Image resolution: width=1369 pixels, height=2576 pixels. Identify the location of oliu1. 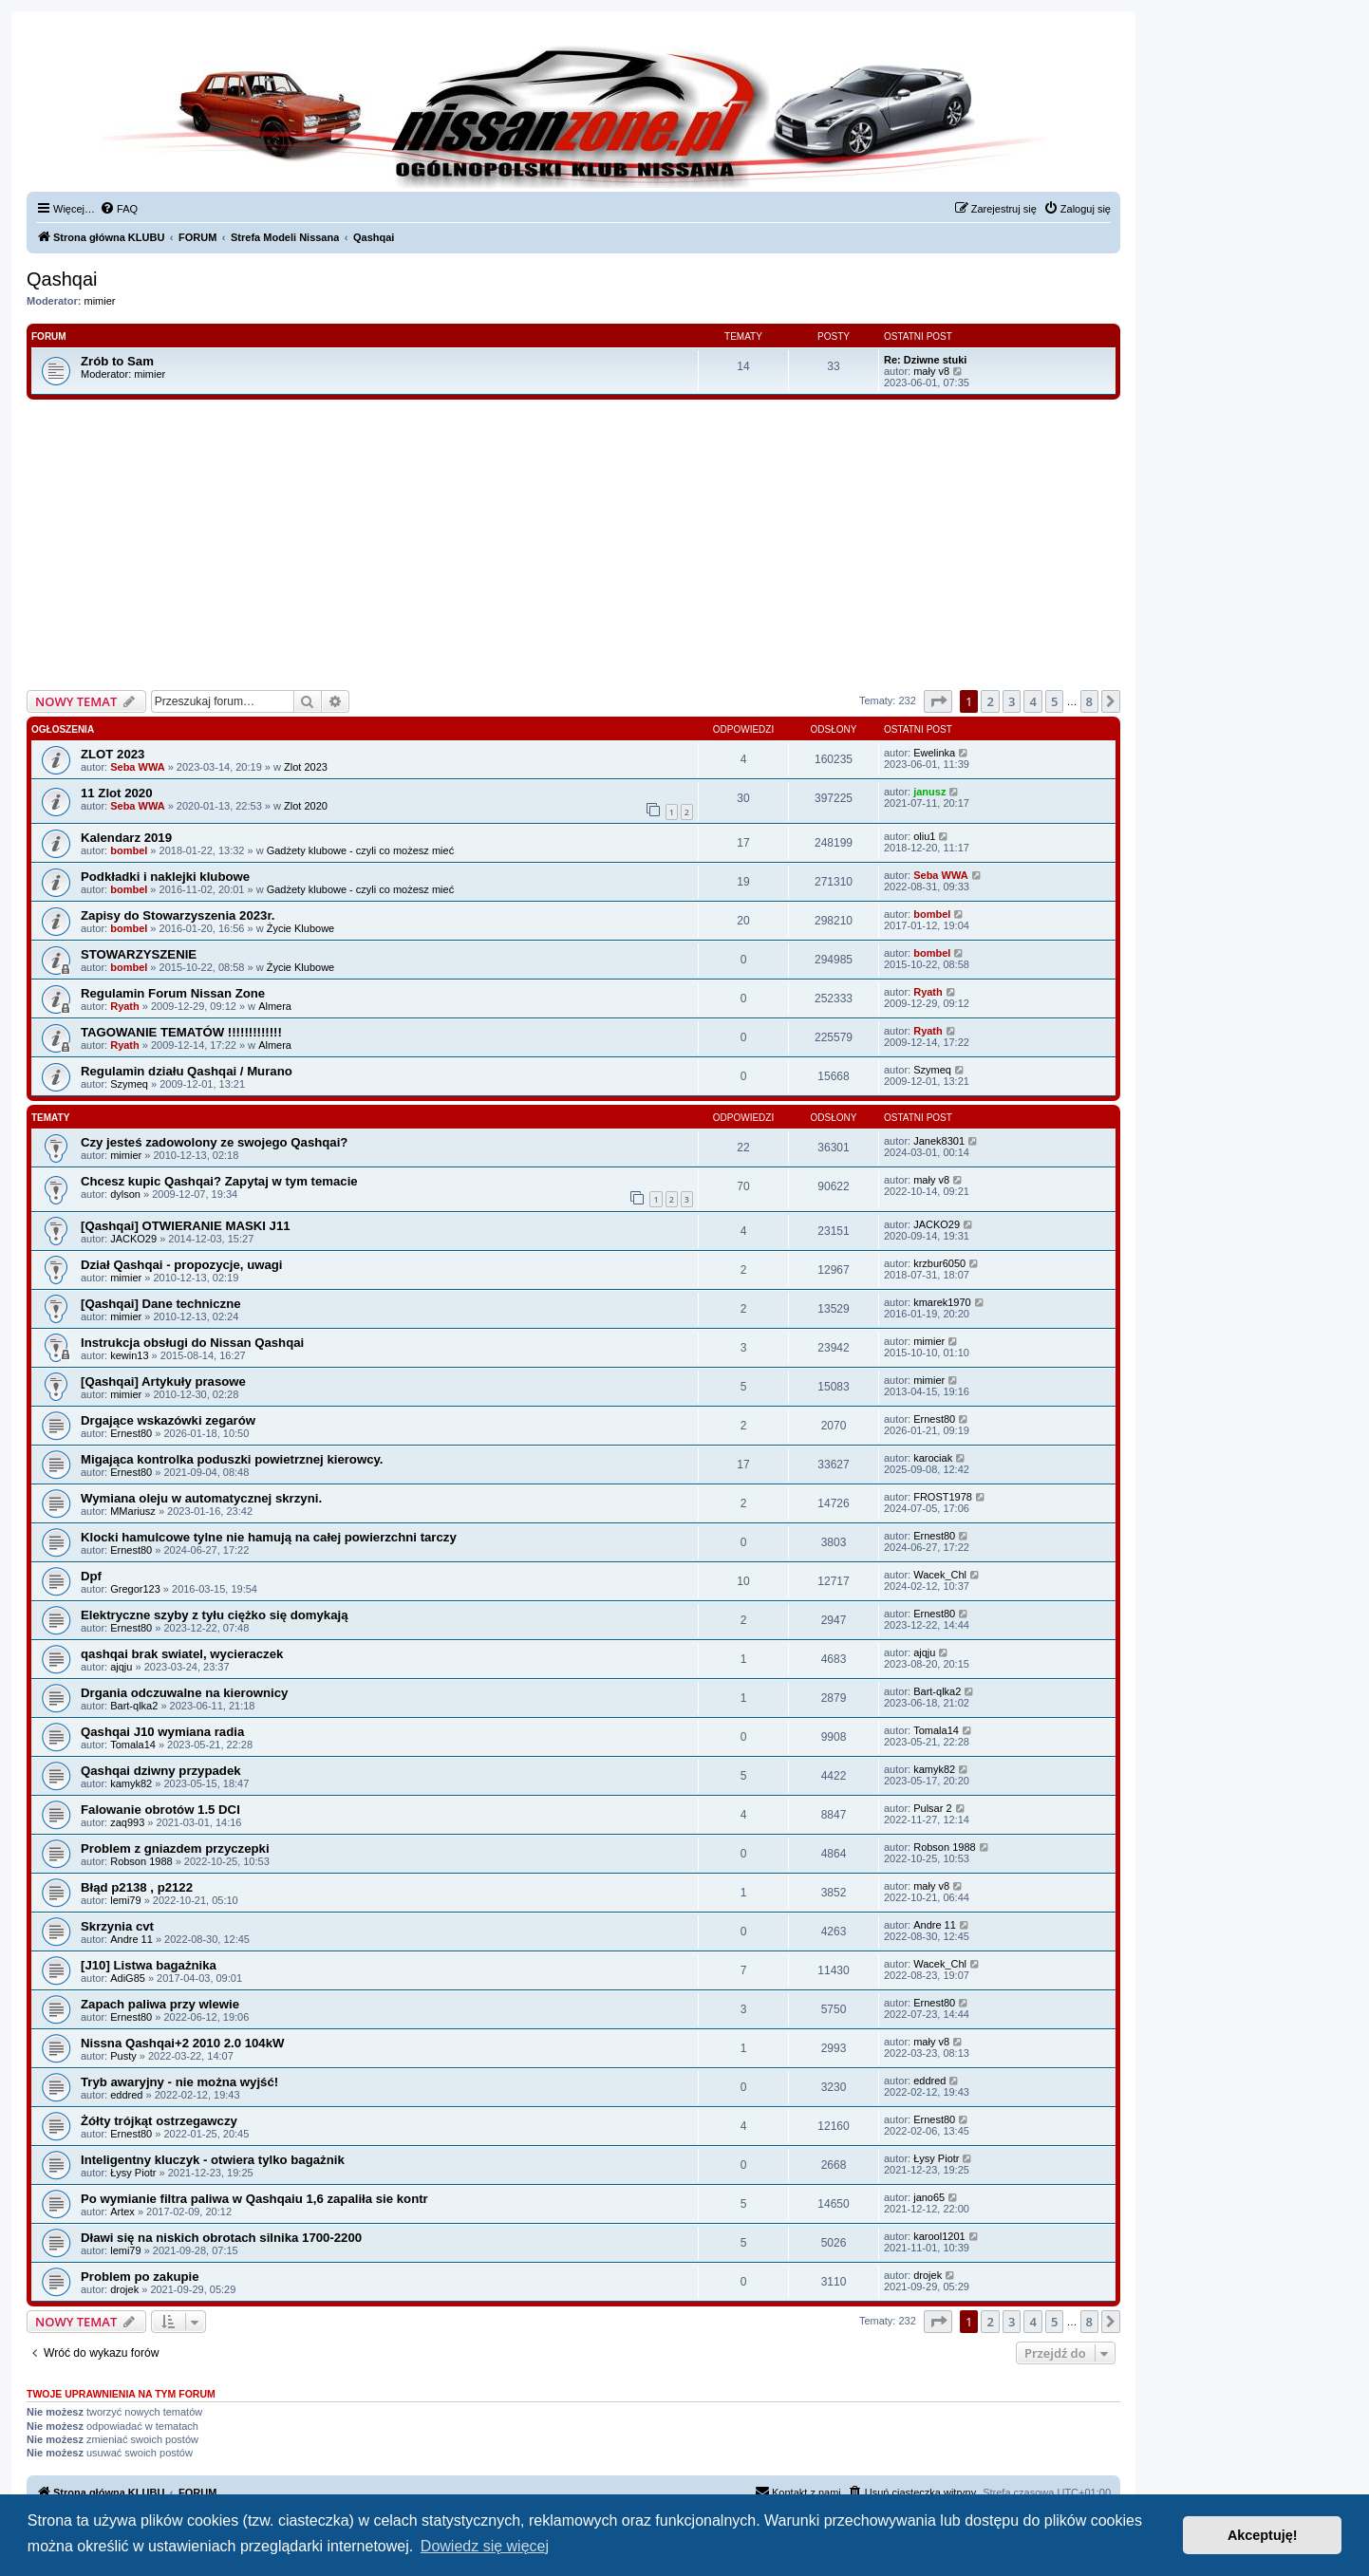
(924, 836).